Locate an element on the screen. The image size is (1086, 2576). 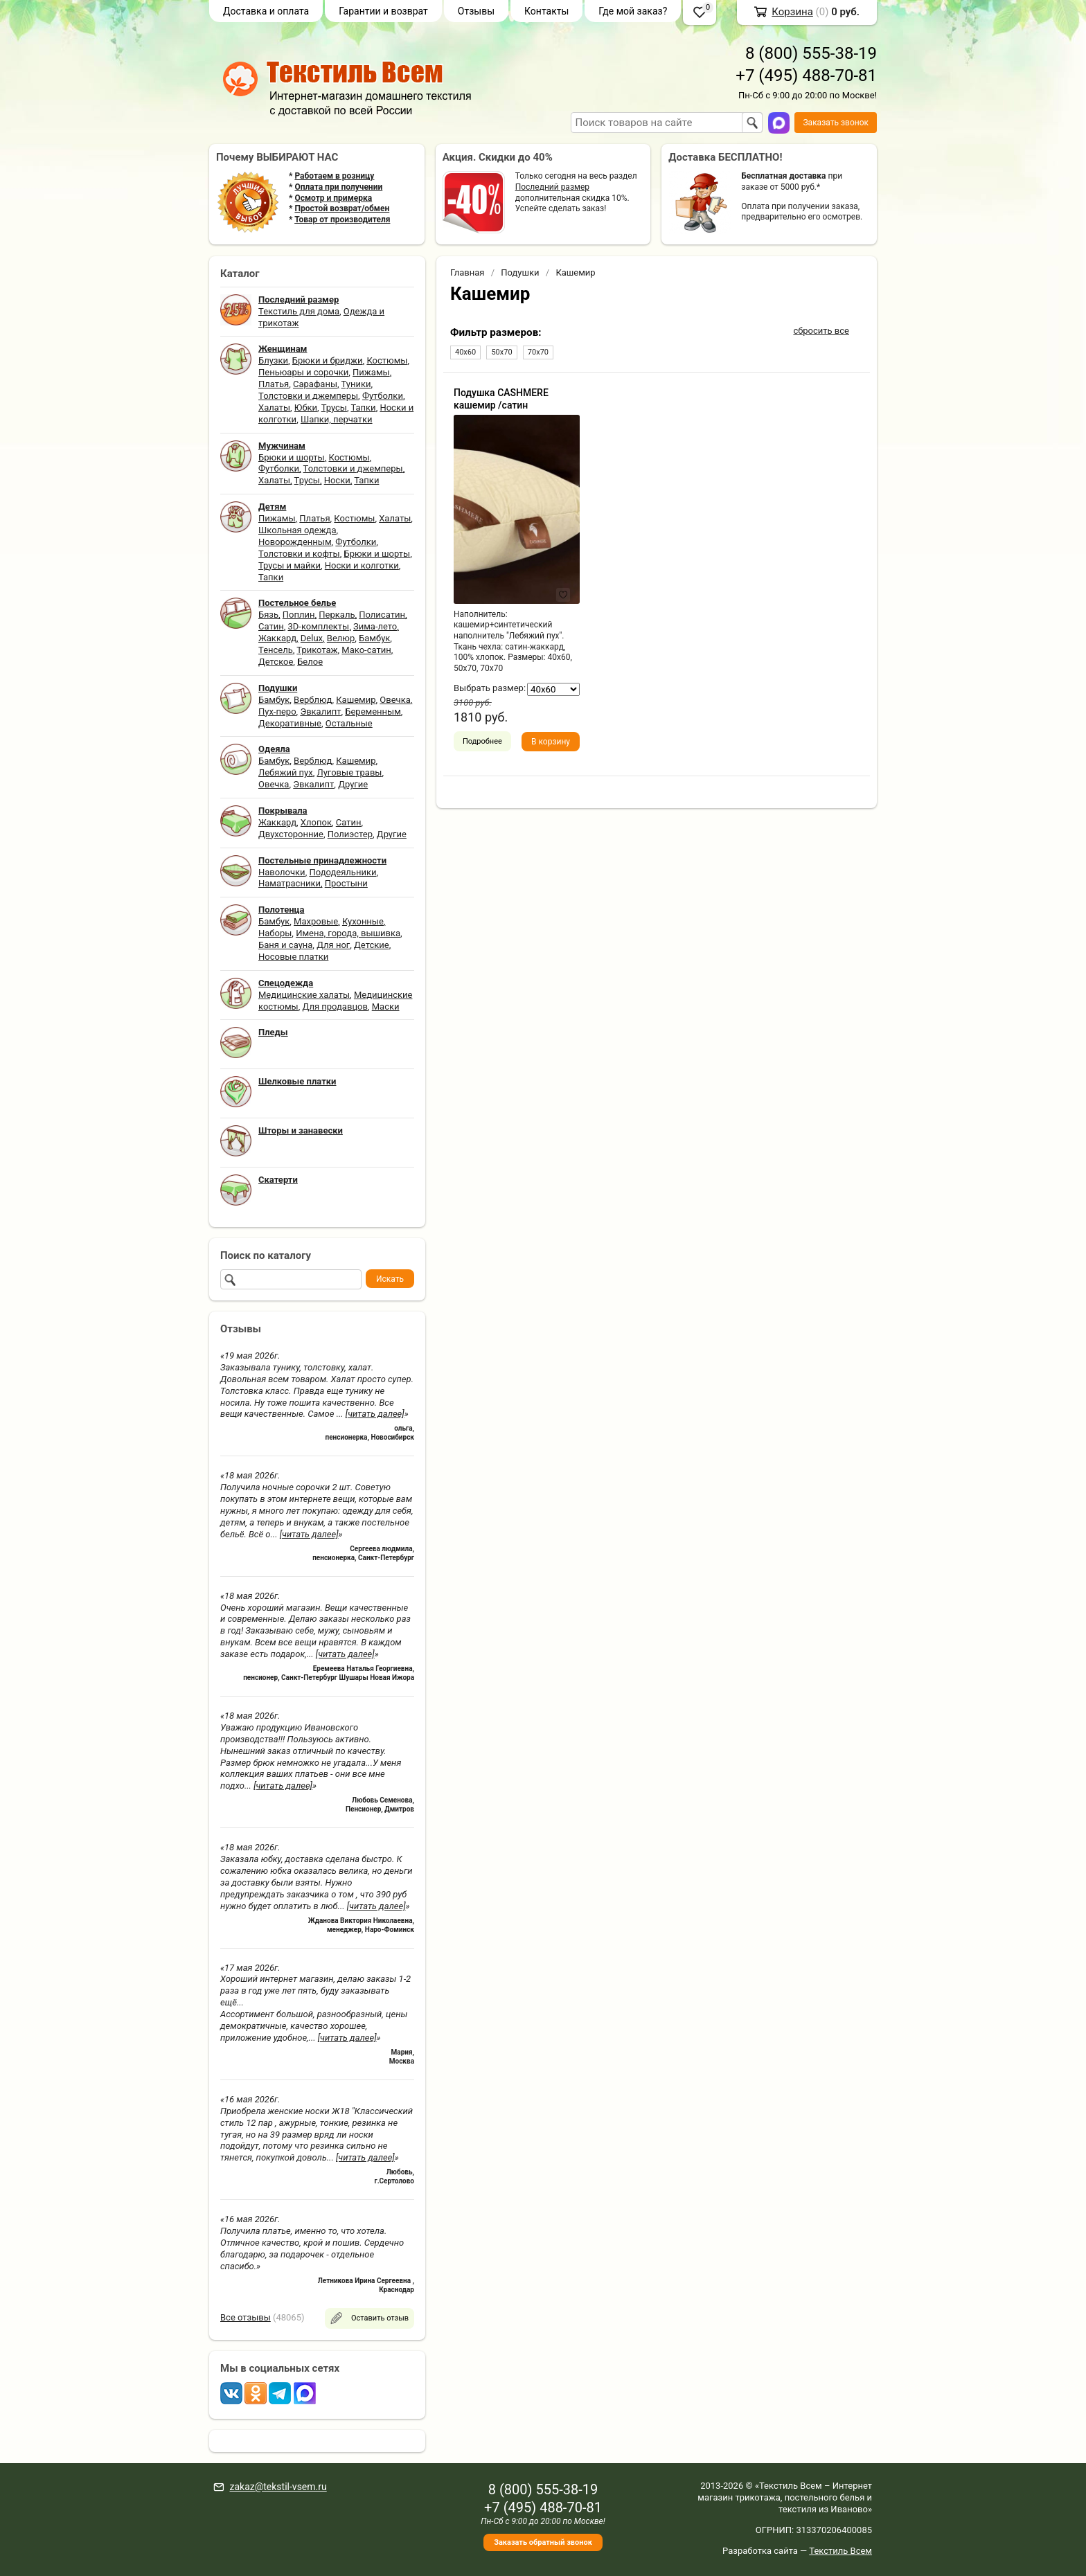
Другие is located at coordinates (353, 784).